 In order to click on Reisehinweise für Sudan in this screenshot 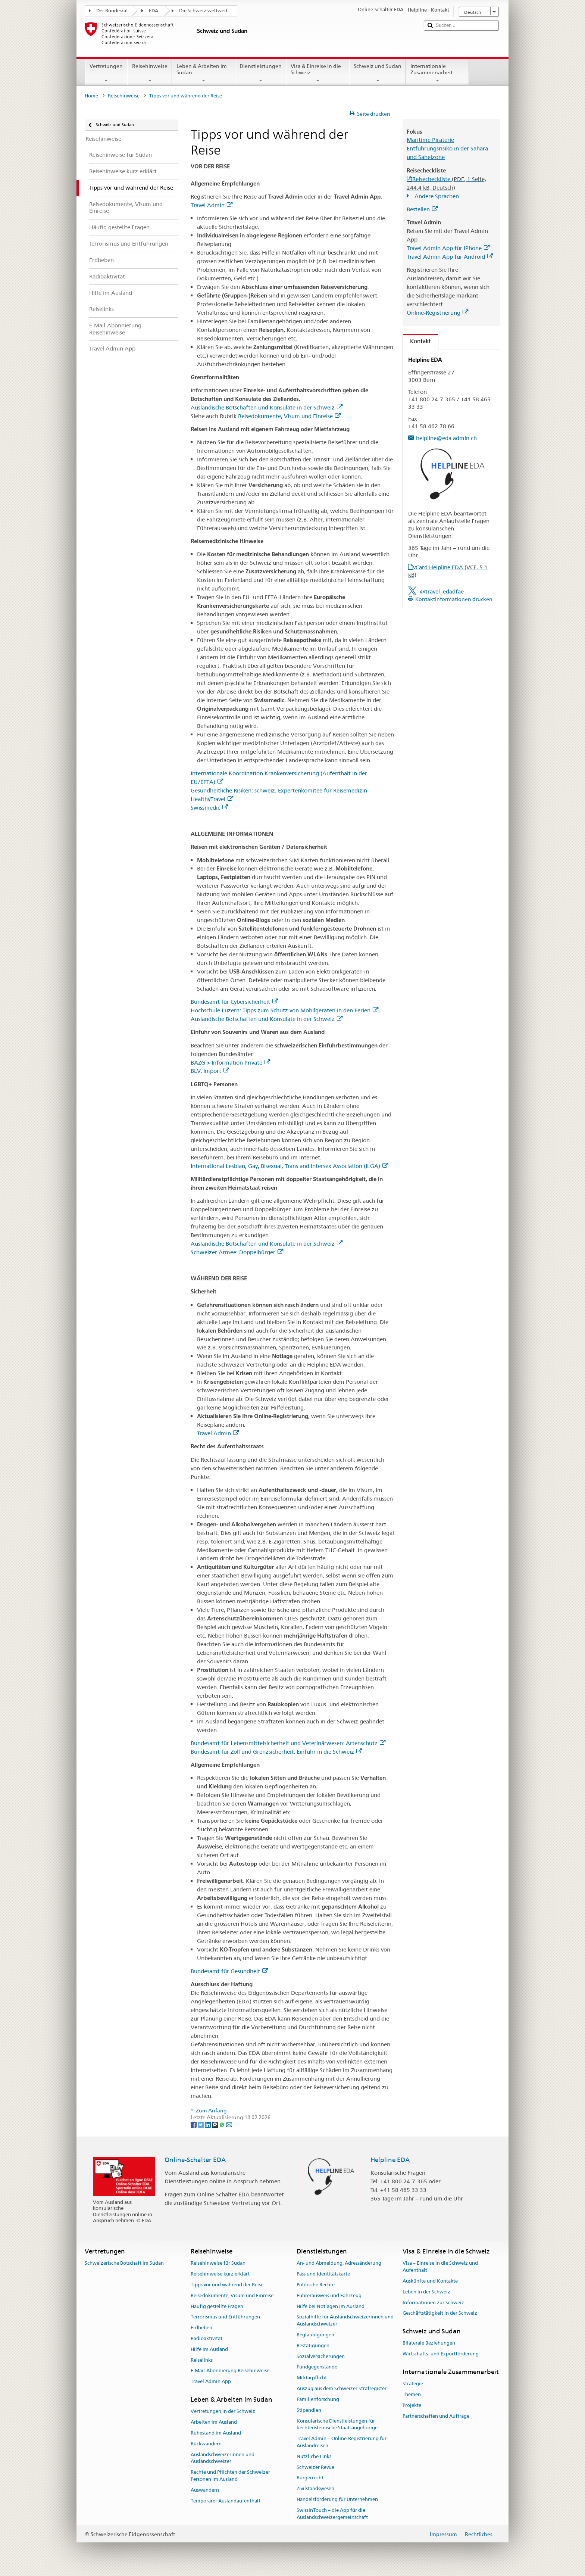, I will do `click(218, 2263)`.